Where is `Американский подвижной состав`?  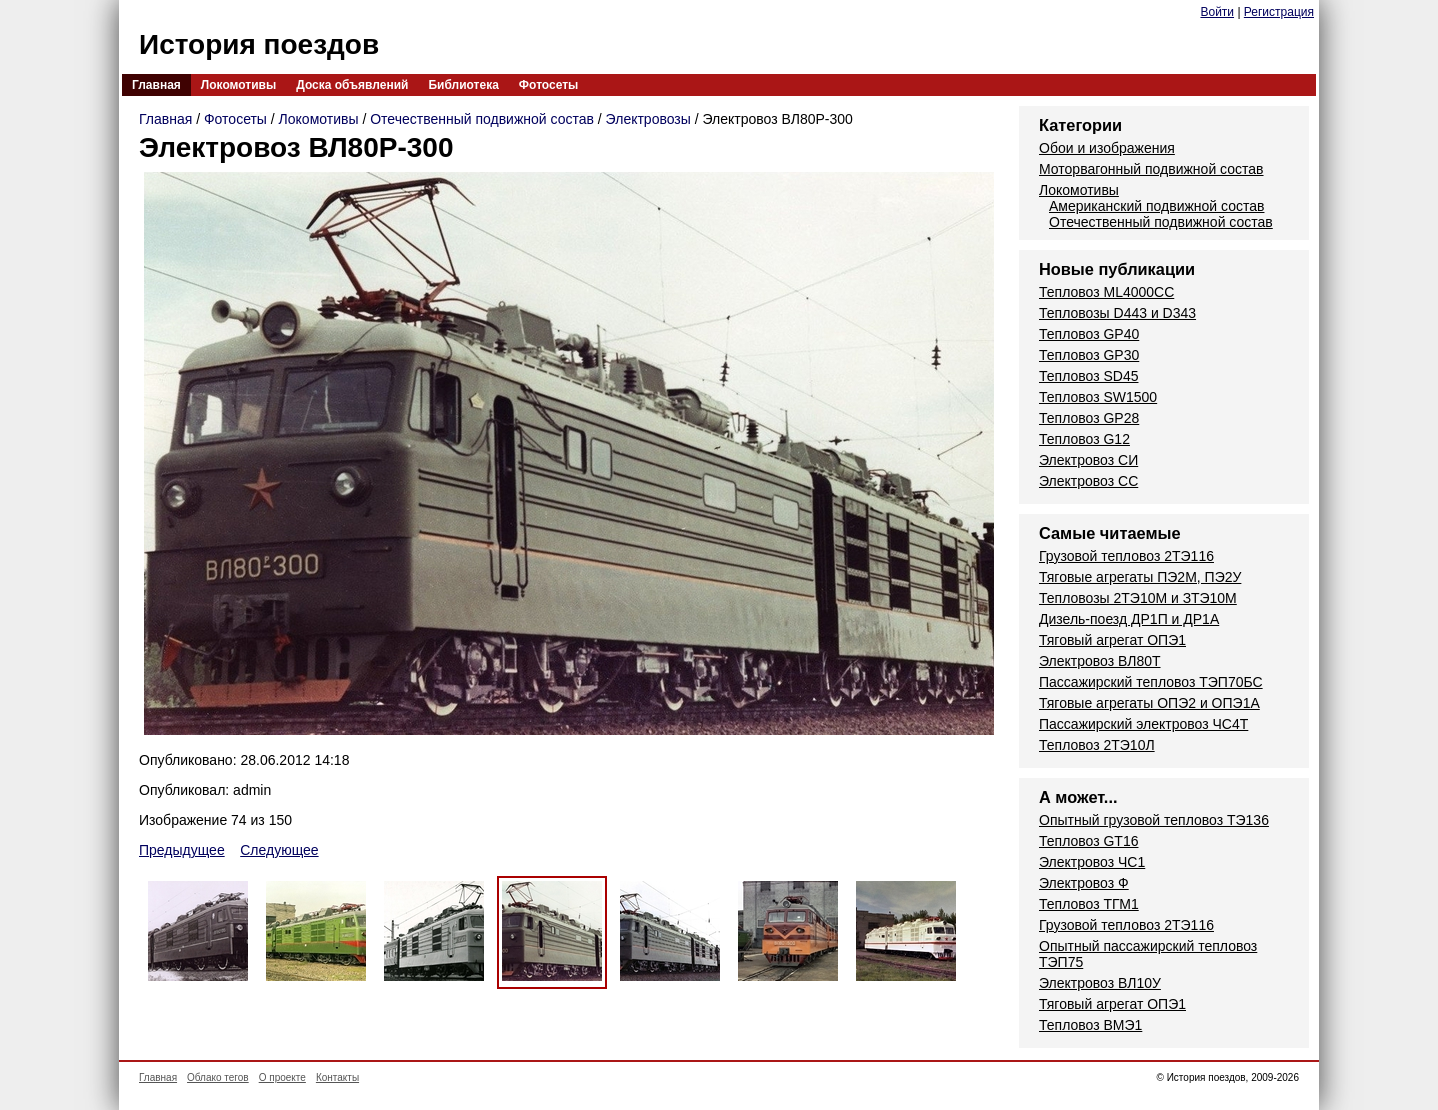
Американский подвижной состав is located at coordinates (1156, 206).